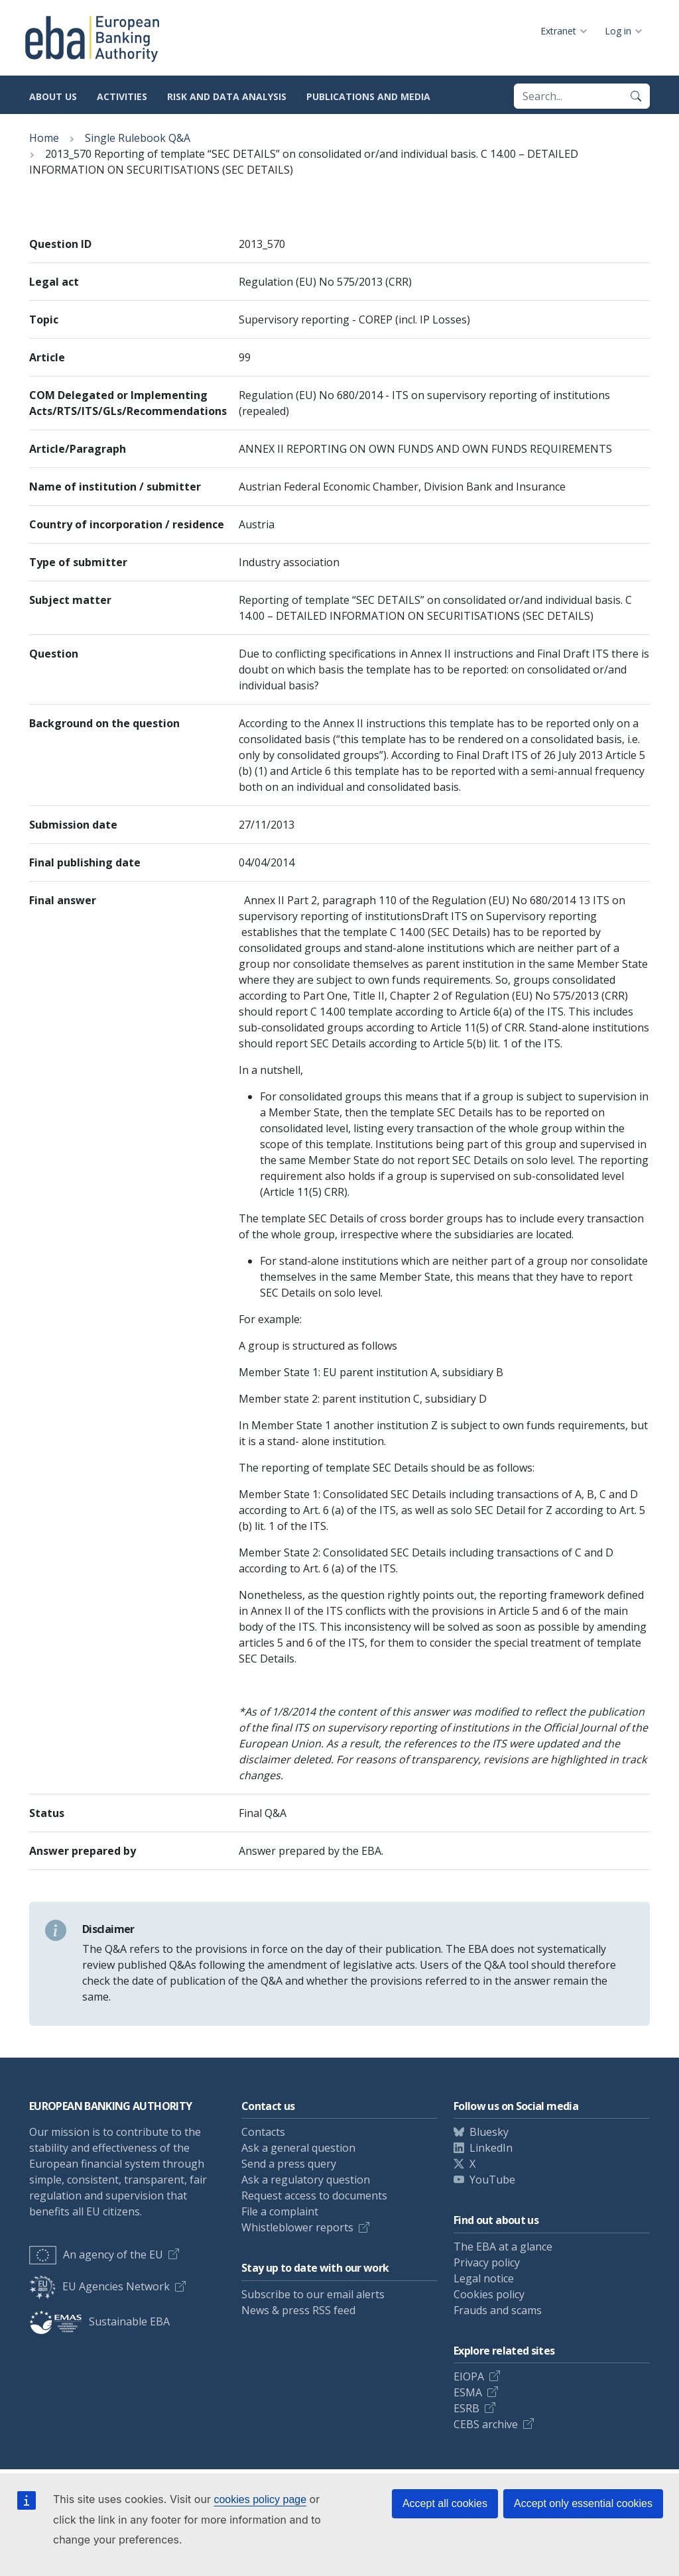 This screenshot has width=679, height=2576. What do you see at coordinates (226, 96) in the screenshot?
I see `Risk and data analysis` at bounding box center [226, 96].